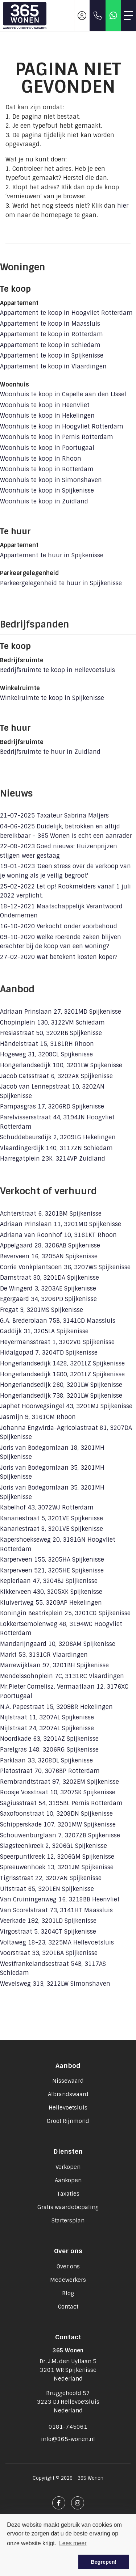 This screenshot has width=136, height=2576. I want to click on Damstraat 30, 3201DA Spijkenisse, so click(49, 1277).